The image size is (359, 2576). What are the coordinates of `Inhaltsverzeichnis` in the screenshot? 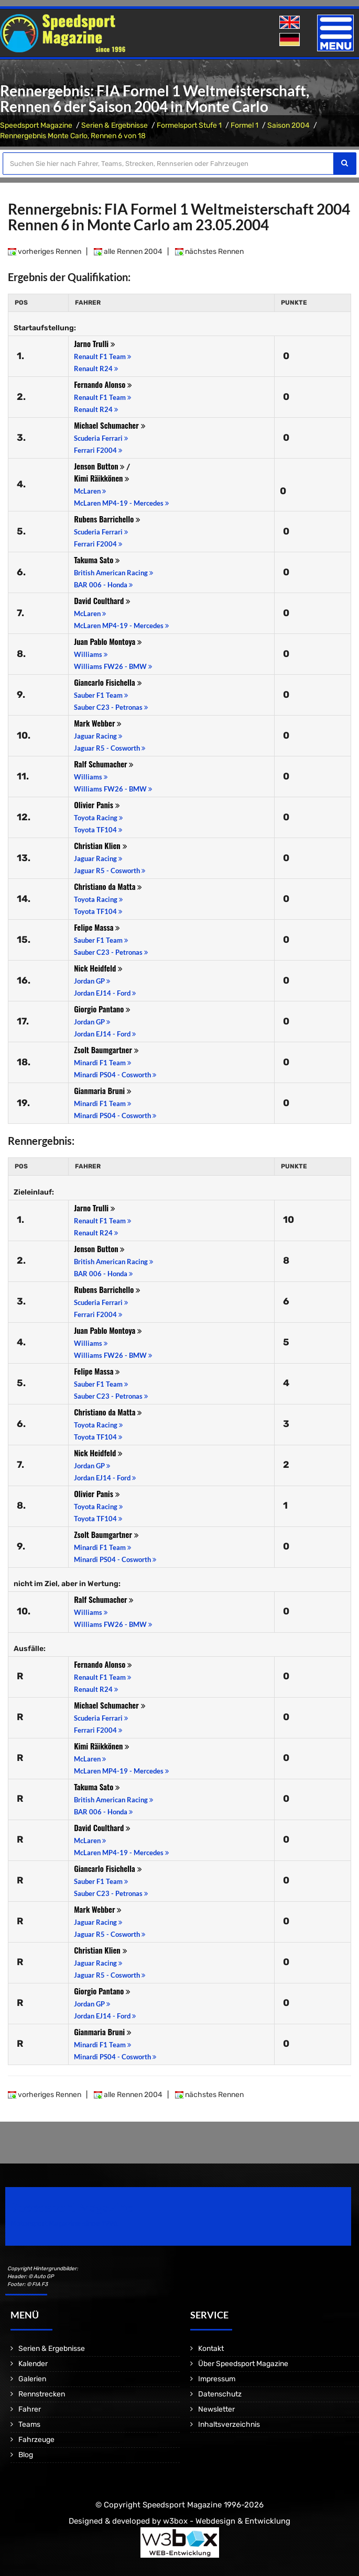 It's located at (229, 2424).